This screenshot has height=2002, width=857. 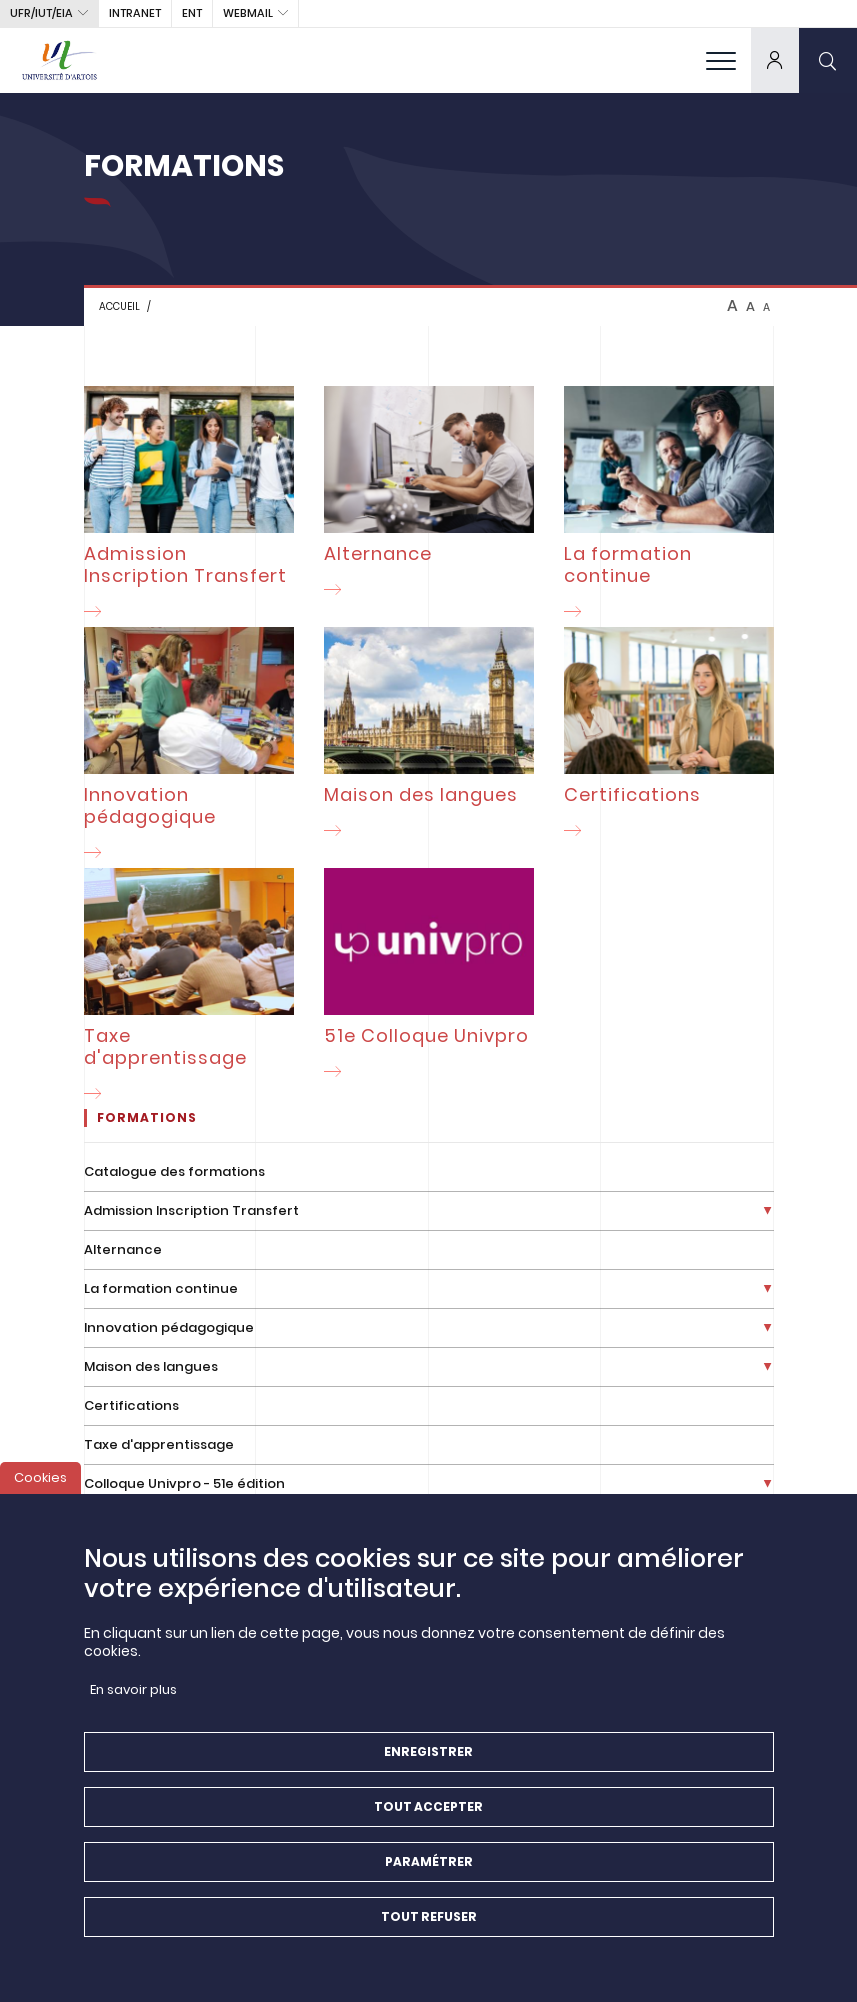 I want to click on A [btn-control], so click(x=732, y=306).